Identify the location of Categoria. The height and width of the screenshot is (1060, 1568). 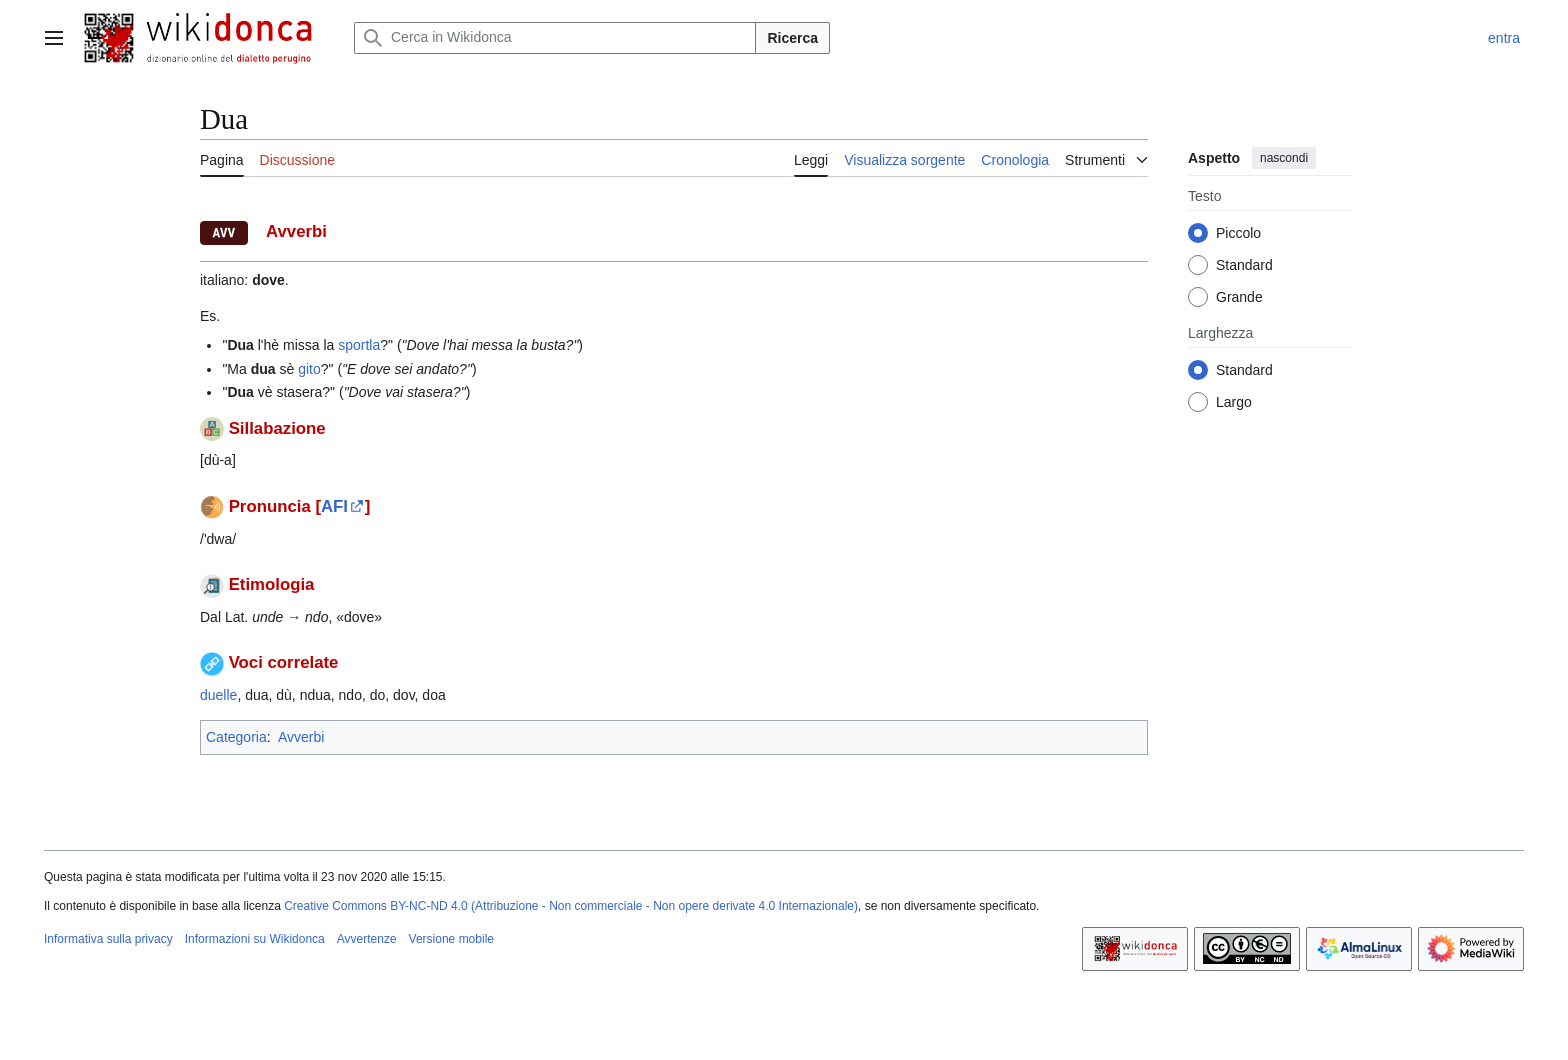
(236, 737).